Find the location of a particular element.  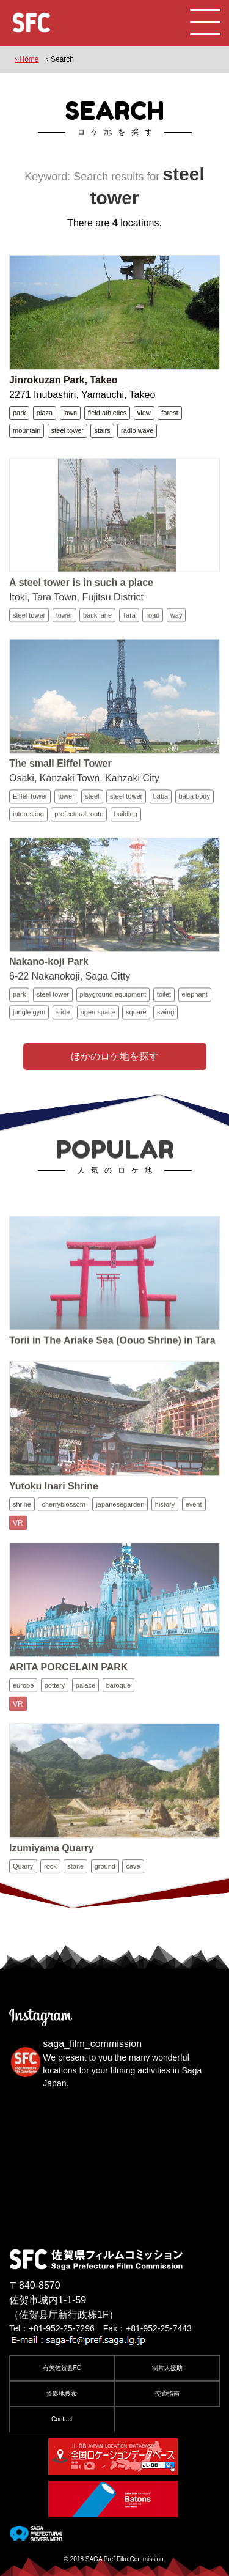

Jinrokuzan Park, Takeo is located at coordinates (63, 380).